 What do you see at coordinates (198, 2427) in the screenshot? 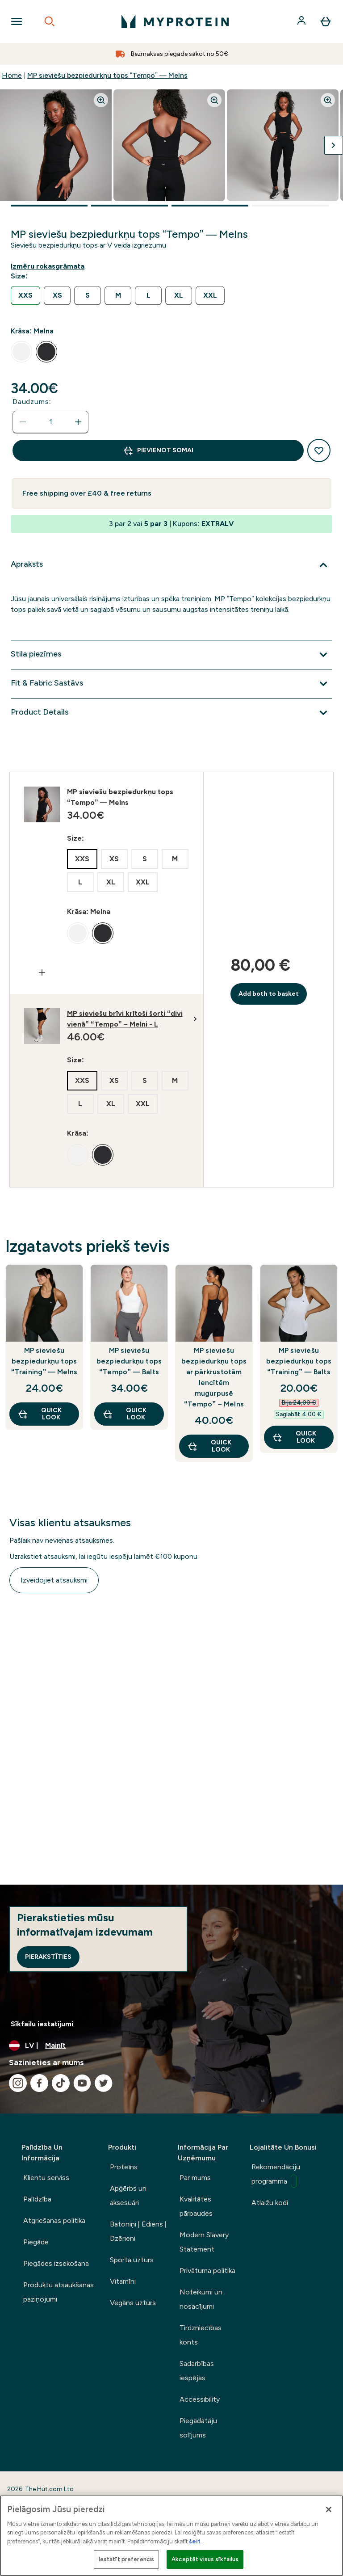
I see `Piegādātāju solījums` at bounding box center [198, 2427].